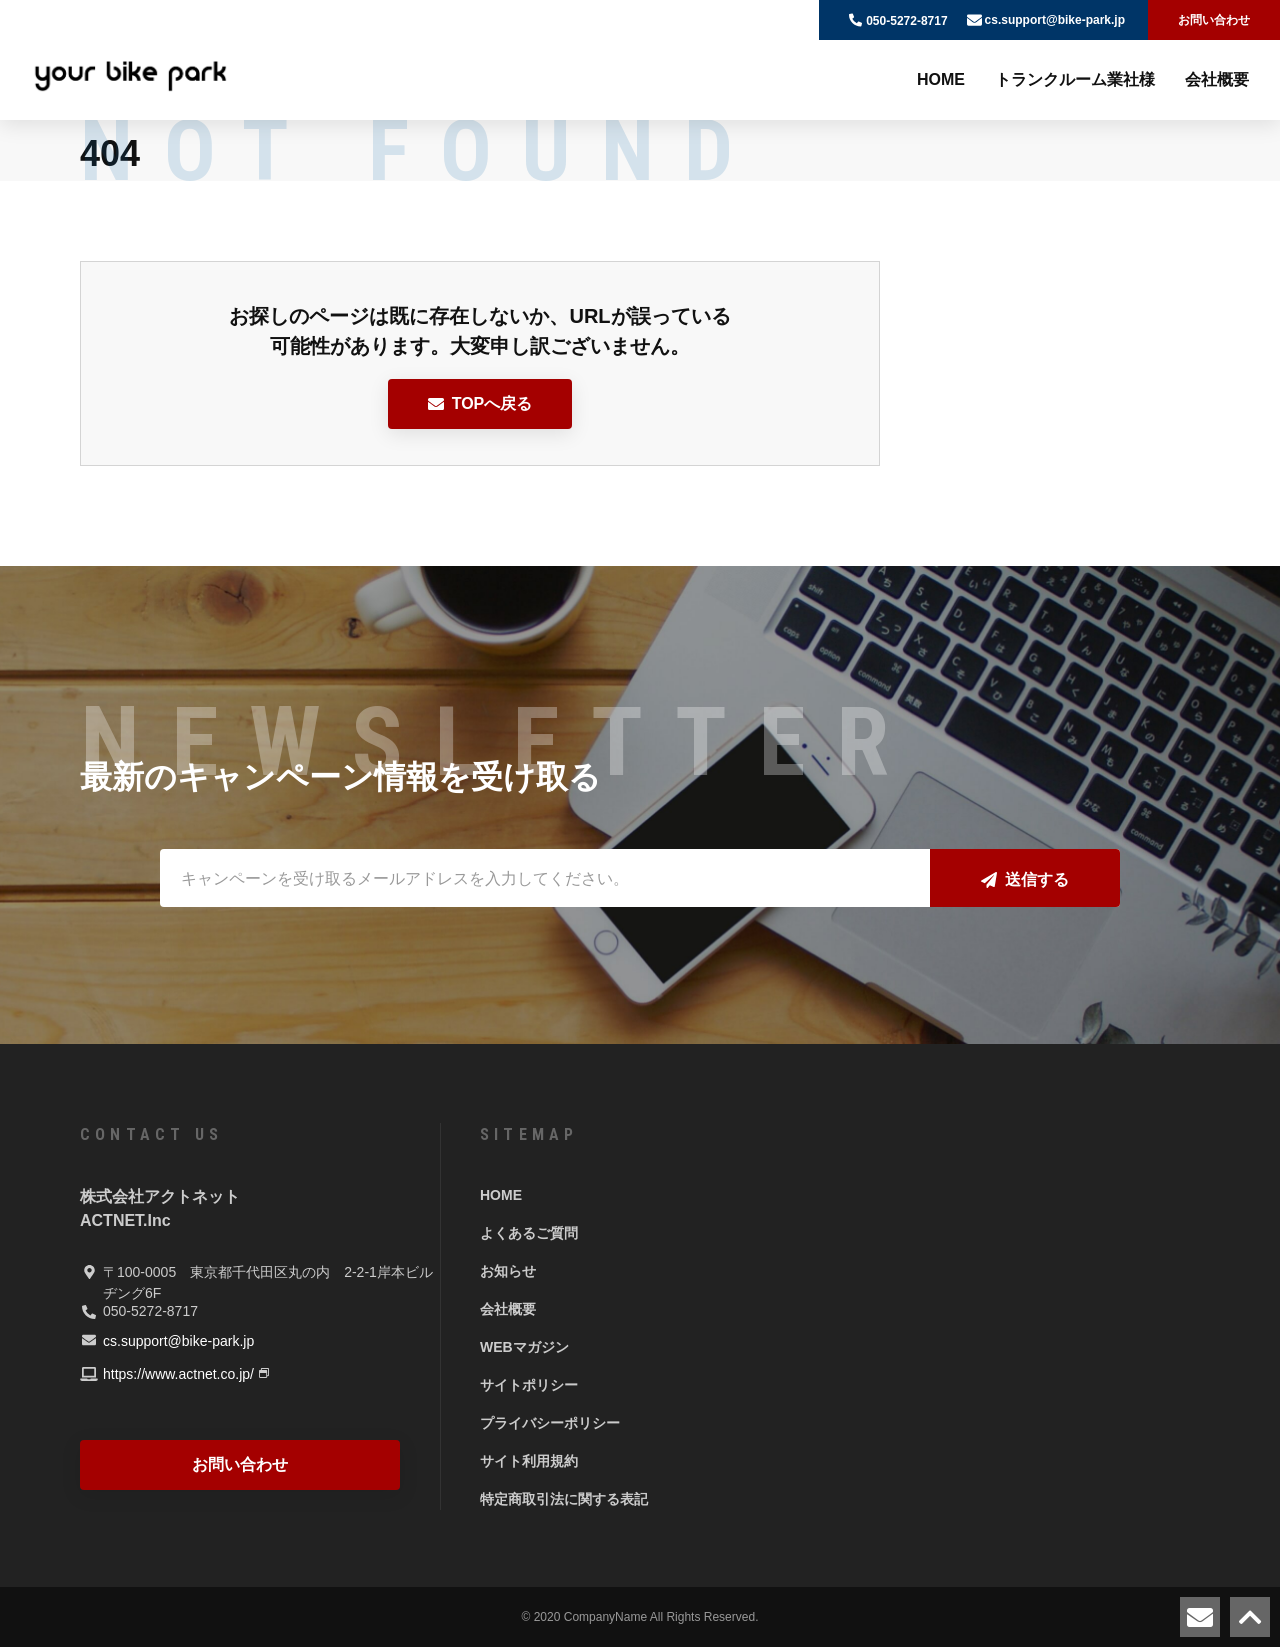 The height and width of the screenshot is (1647, 1280). Describe the element at coordinates (1075, 79) in the screenshot. I see `トランクルーム業社様` at that location.